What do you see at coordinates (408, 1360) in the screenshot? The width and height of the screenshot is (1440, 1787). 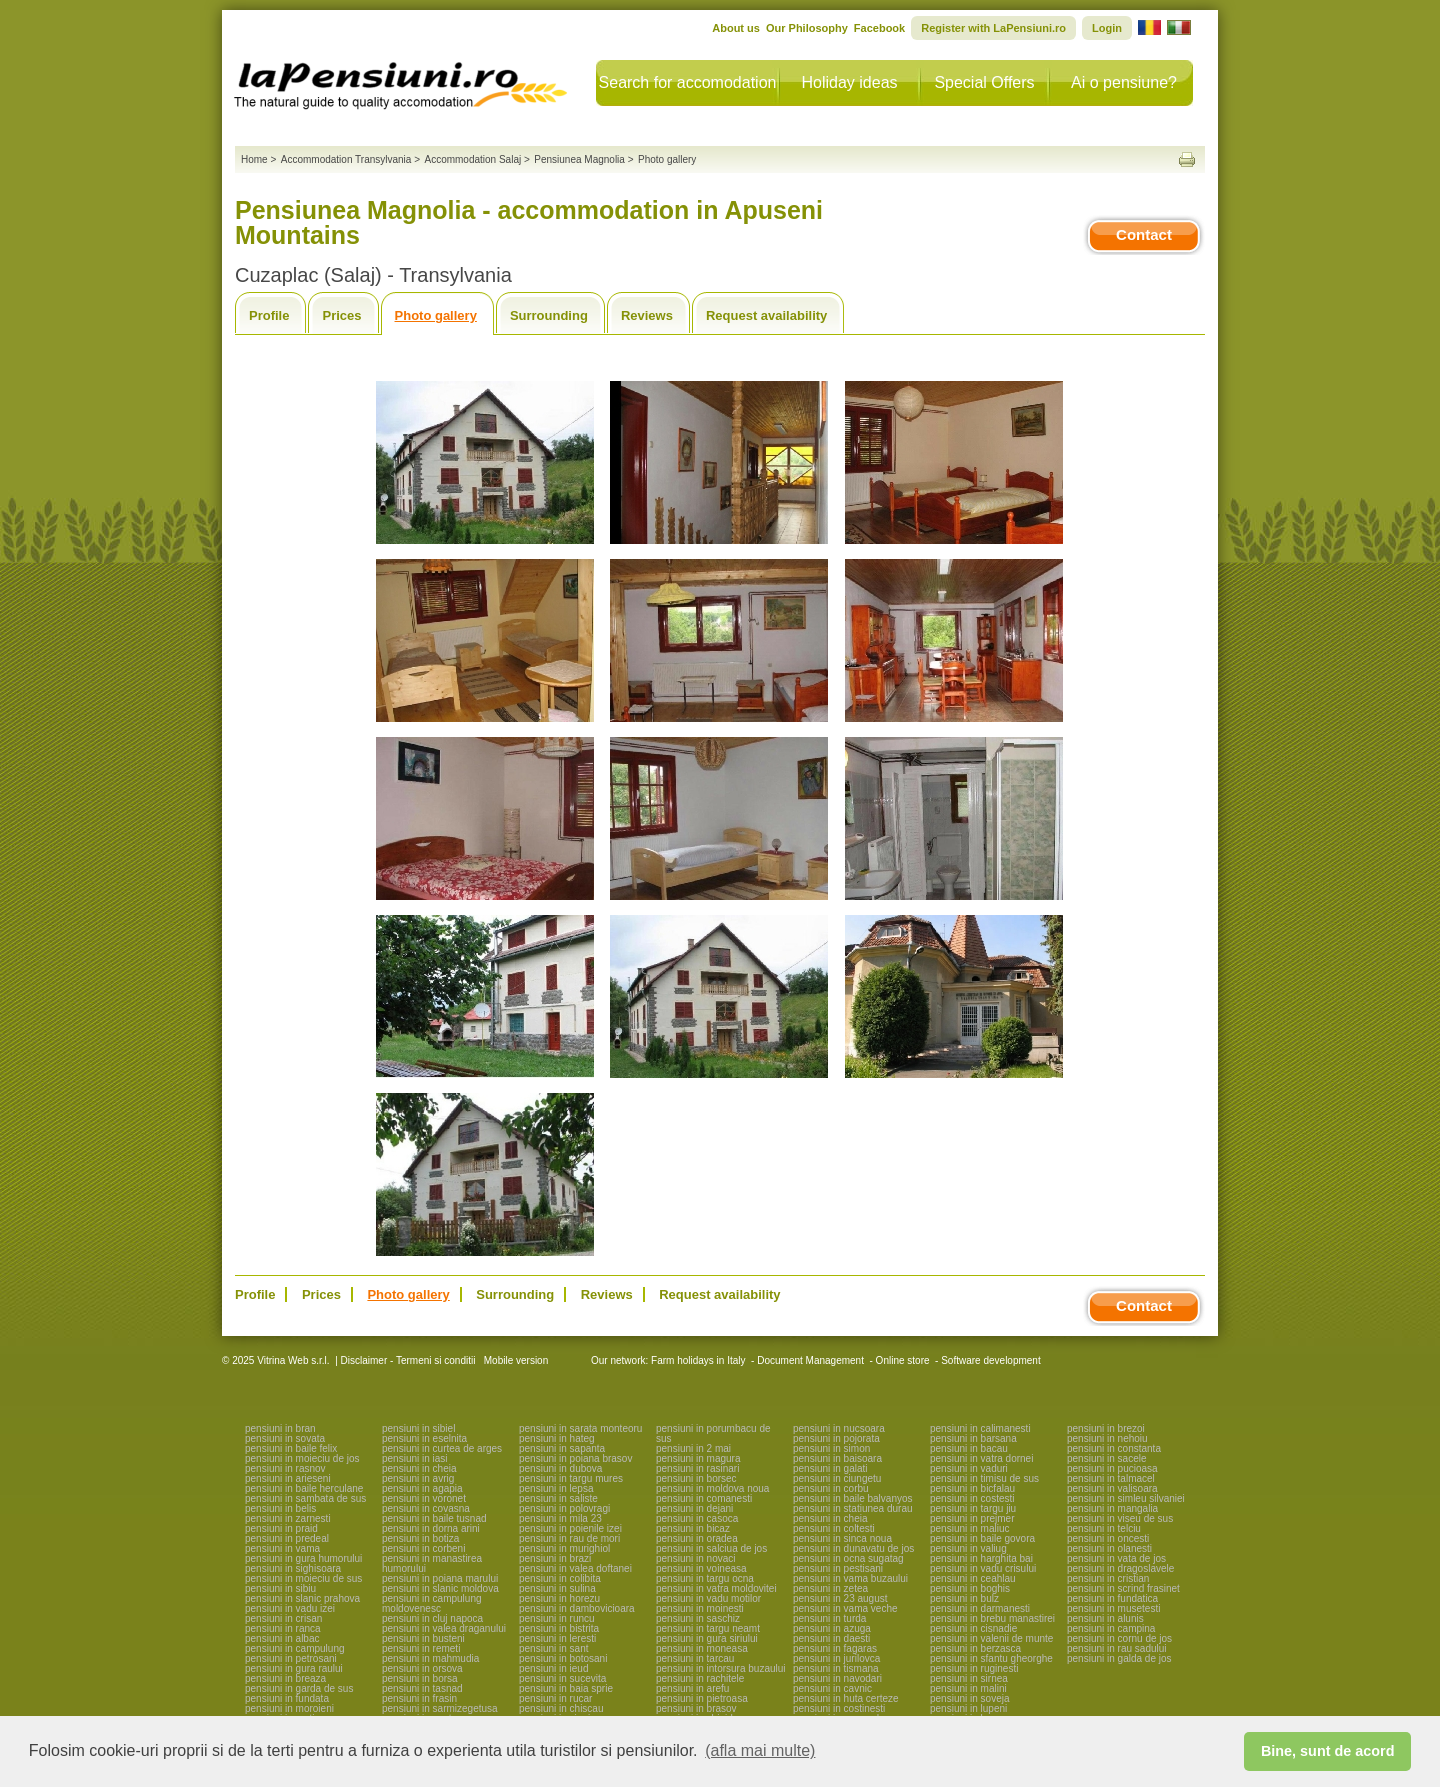 I see `Disclaimer - Termeni si conditii` at bounding box center [408, 1360].